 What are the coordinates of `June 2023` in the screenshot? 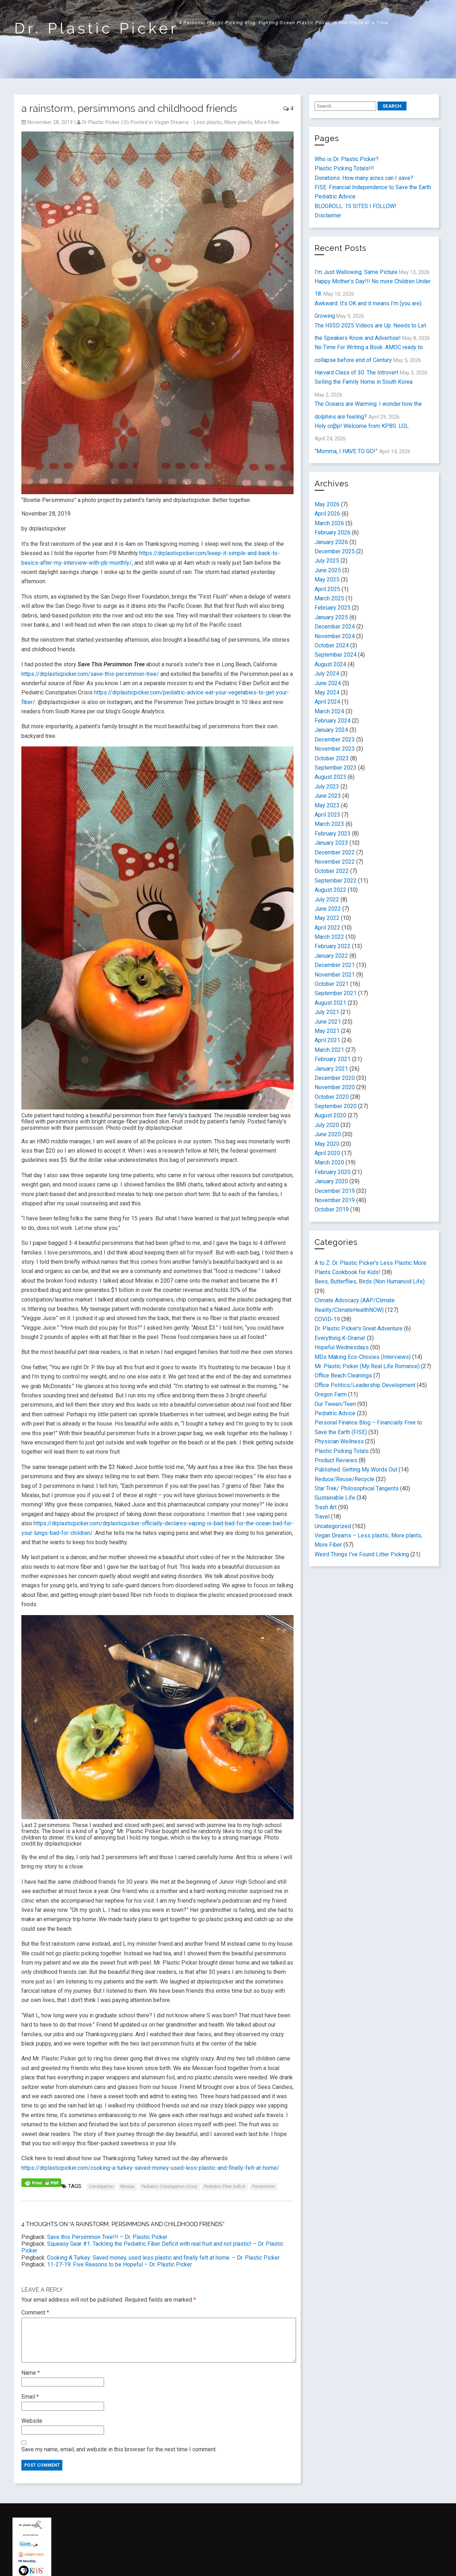 It's located at (328, 795).